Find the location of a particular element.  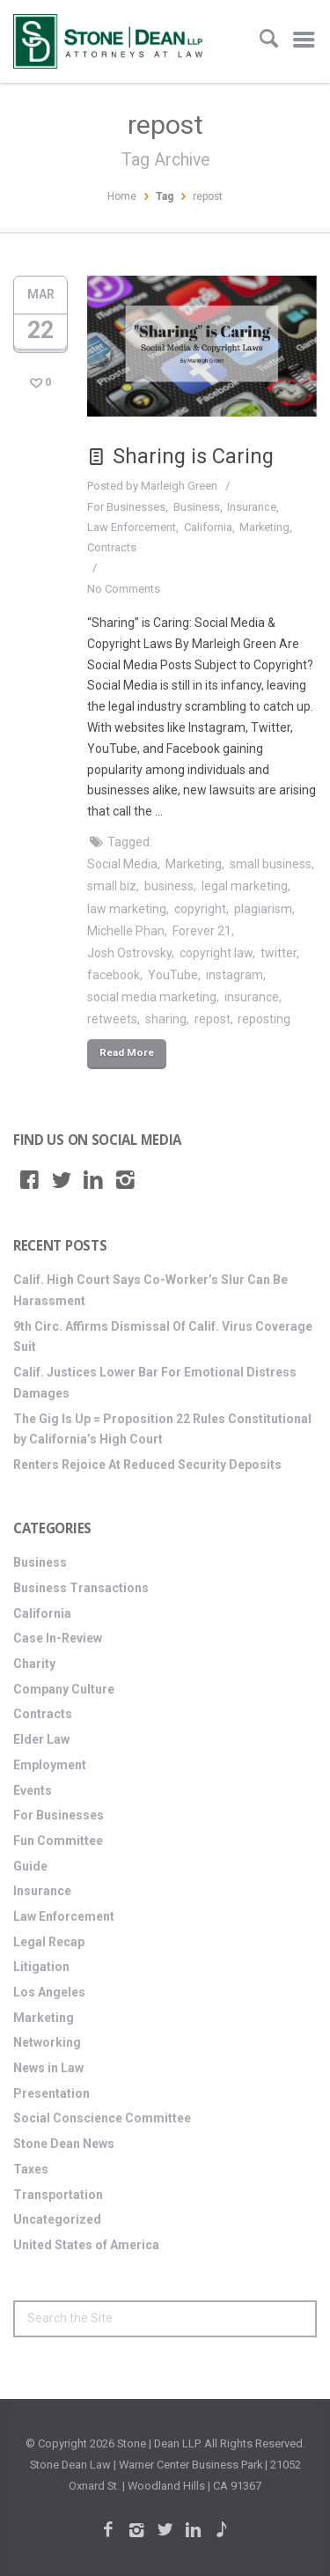

Employment is located at coordinates (49, 1765).